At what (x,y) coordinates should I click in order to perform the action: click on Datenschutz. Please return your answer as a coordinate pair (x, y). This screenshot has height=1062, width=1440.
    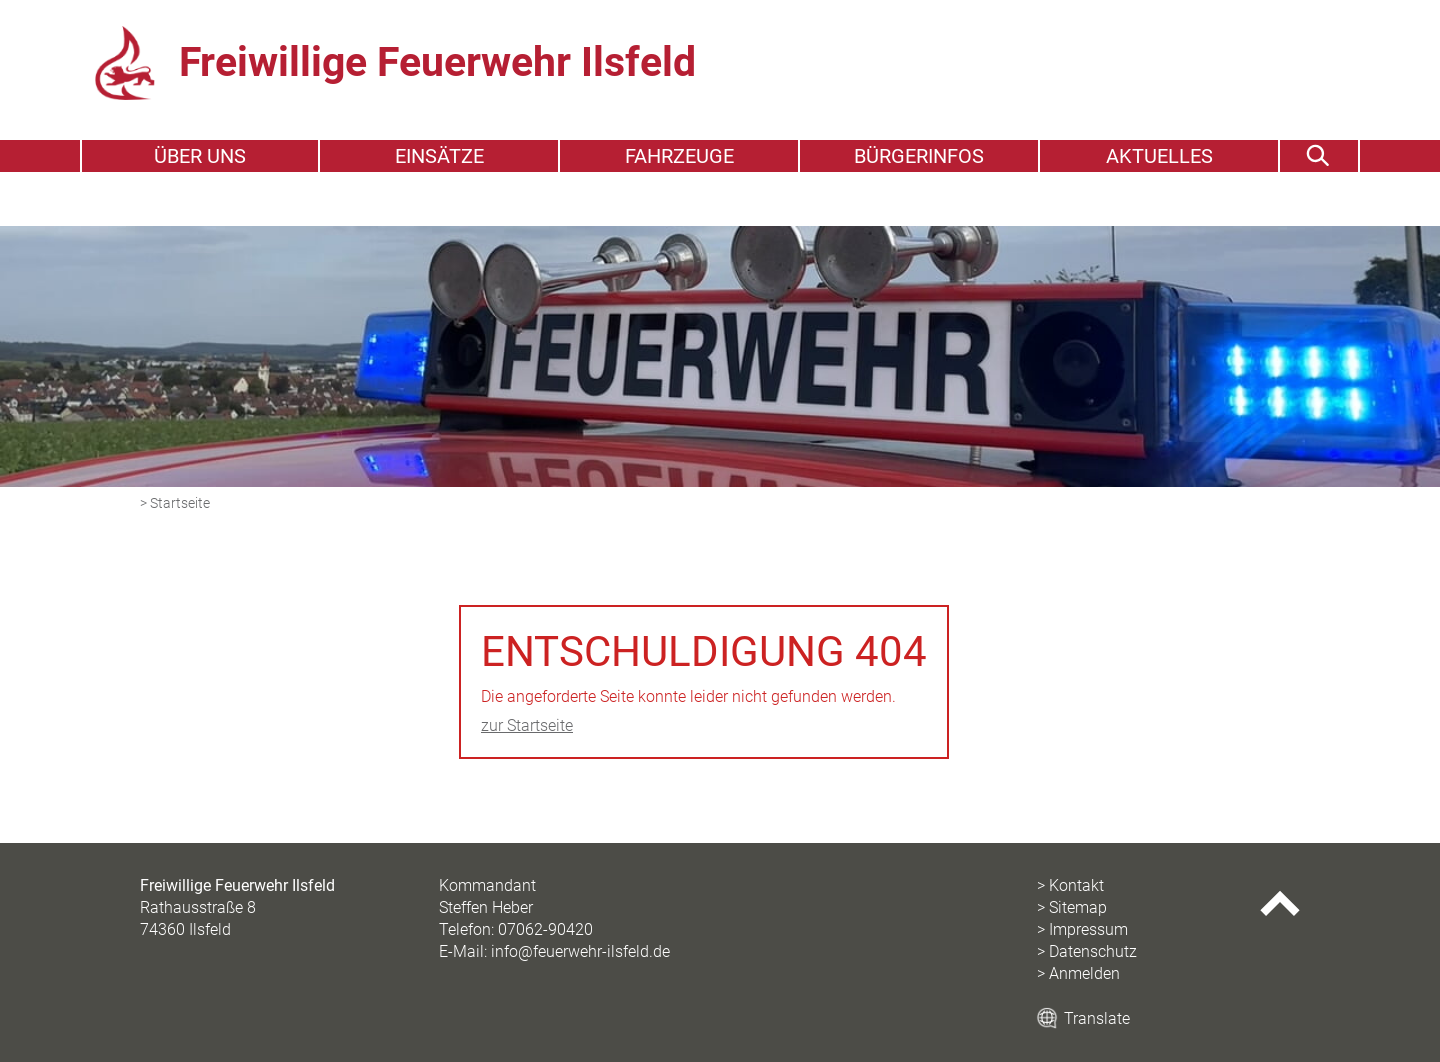
    Looking at the image, I should click on (1093, 951).